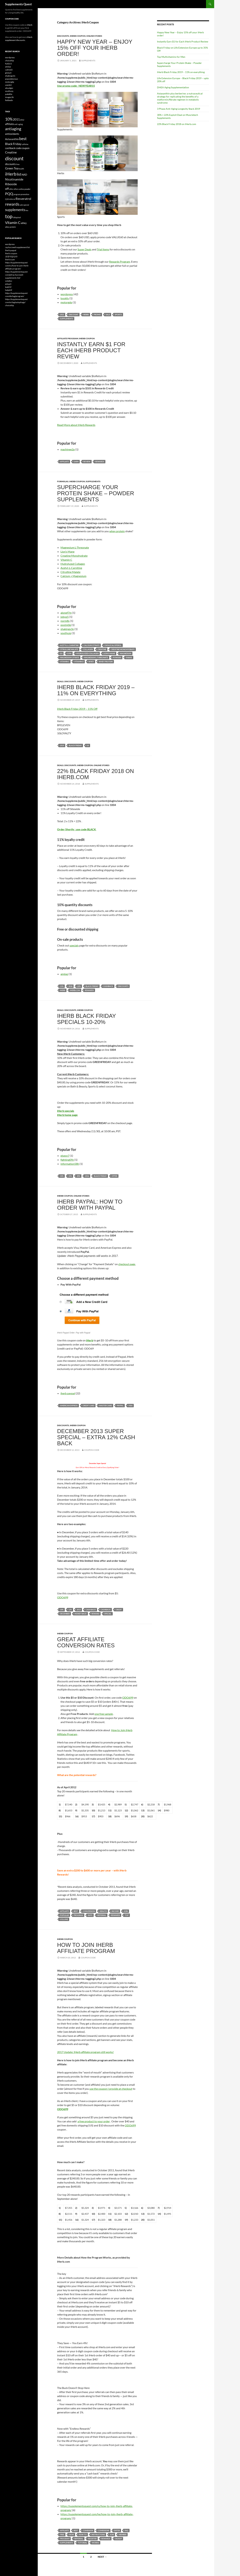 The image size is (240, 2576). What do you see at coordinates (64, 974) in the screenshot?
I see `am6az` at bounding box center [64, 974].